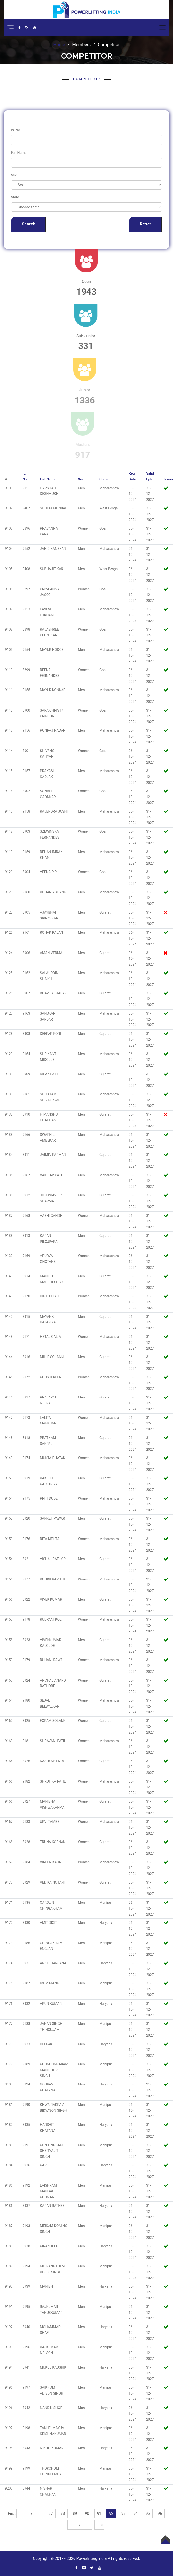  What do you see at coordinates (51, 2513) in the screenshot?
I see `87` at bounding box center [51, 2513].